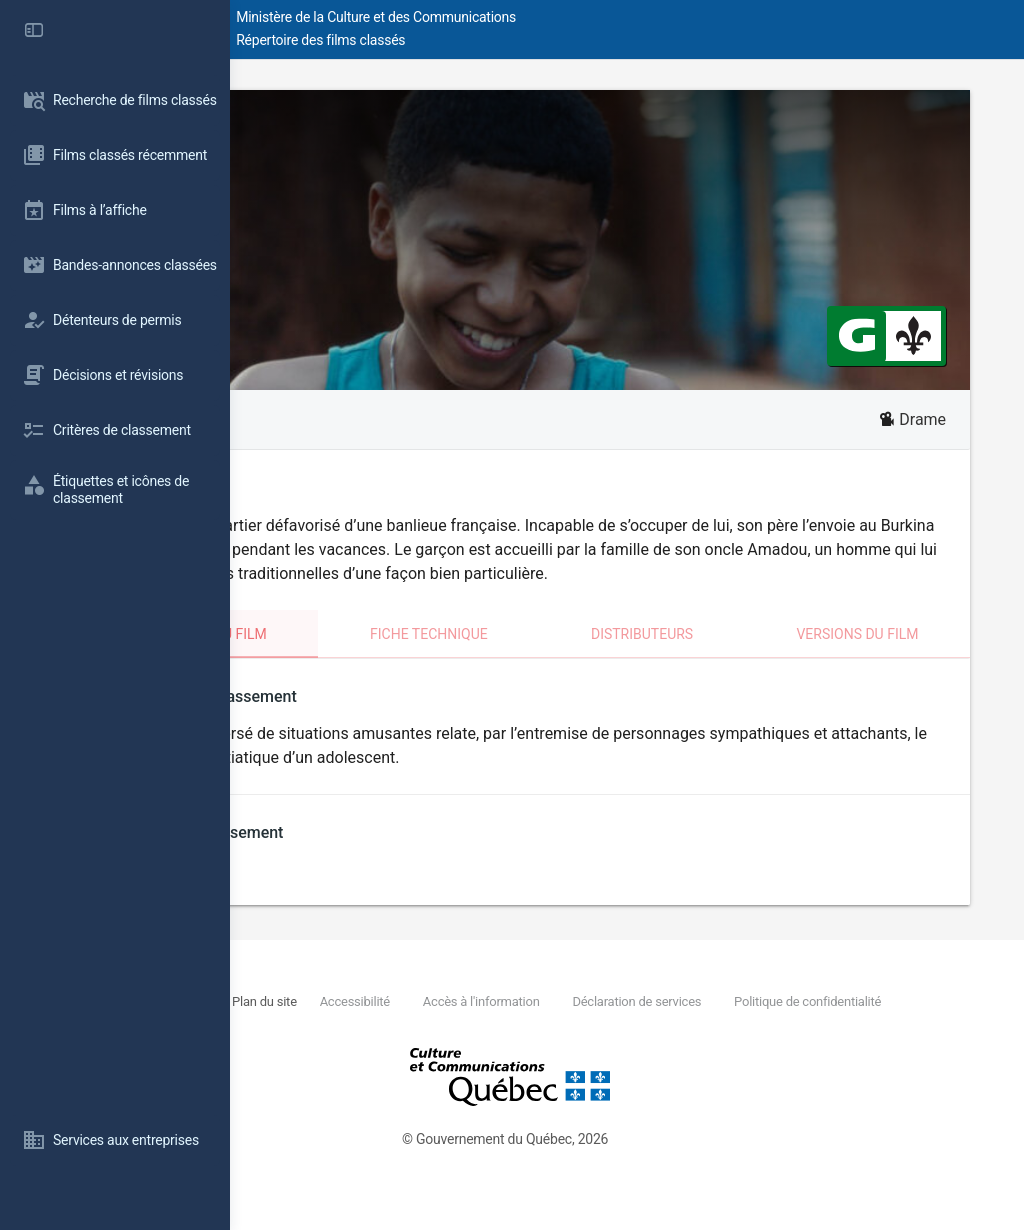 This screenshot has width=1024, height=1230. What do you see at coordinates (680, 1025) in the screenshot?
I see `Accès à l'information` at bounding box center [680, 1025].